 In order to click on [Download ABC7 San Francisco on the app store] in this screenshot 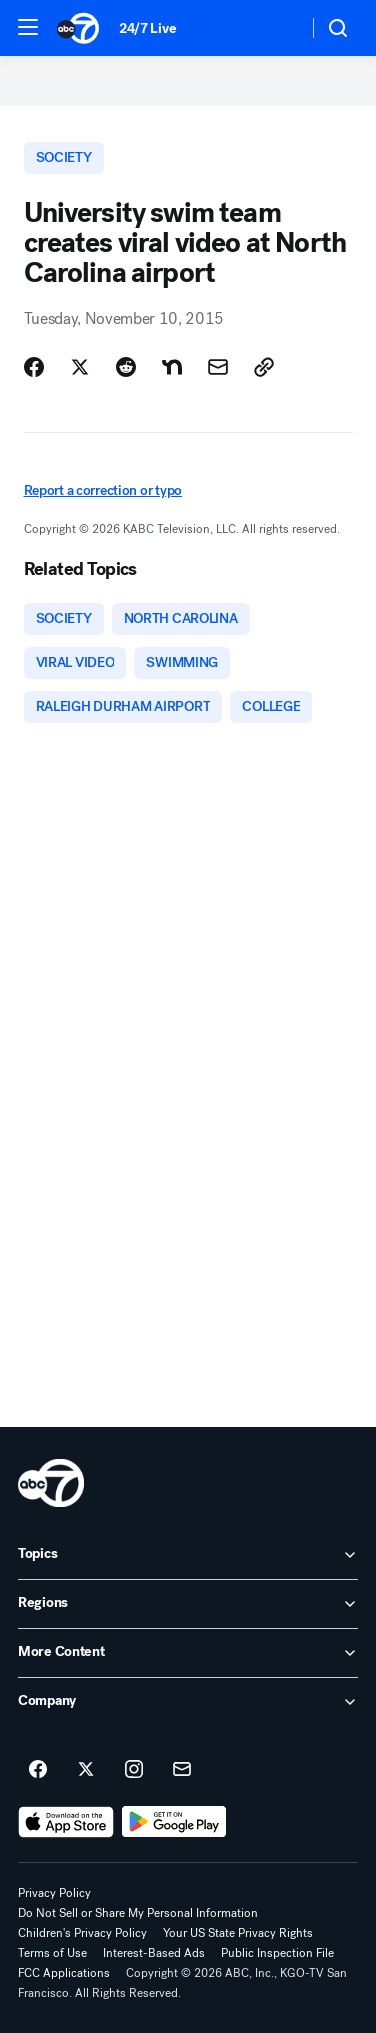, I will do `click(66, 1822)`.